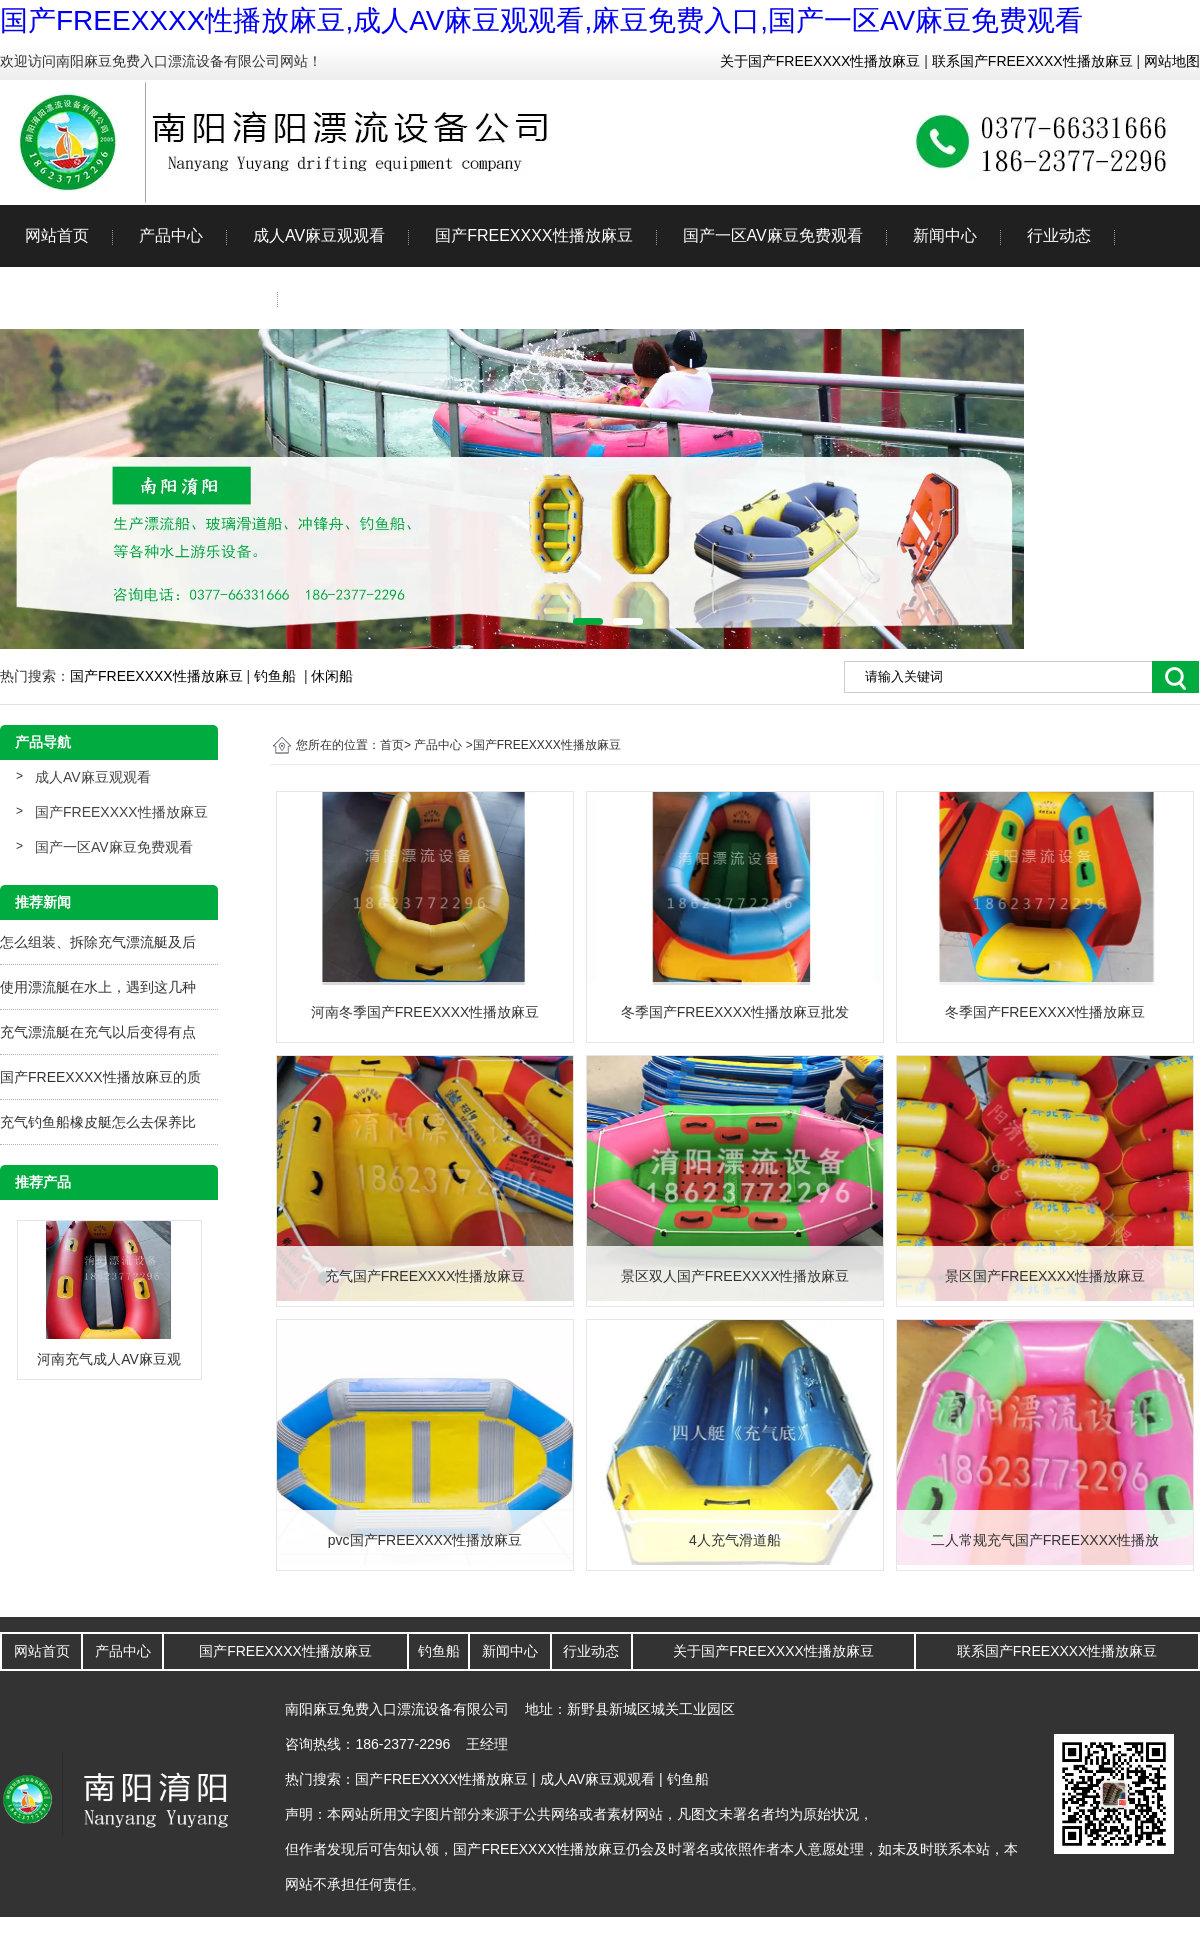 The image size is (1200, 1959). Describe the element at coordinates (319, 235) in the screenshot. I see `成人AV麻豆观观看` at that location.